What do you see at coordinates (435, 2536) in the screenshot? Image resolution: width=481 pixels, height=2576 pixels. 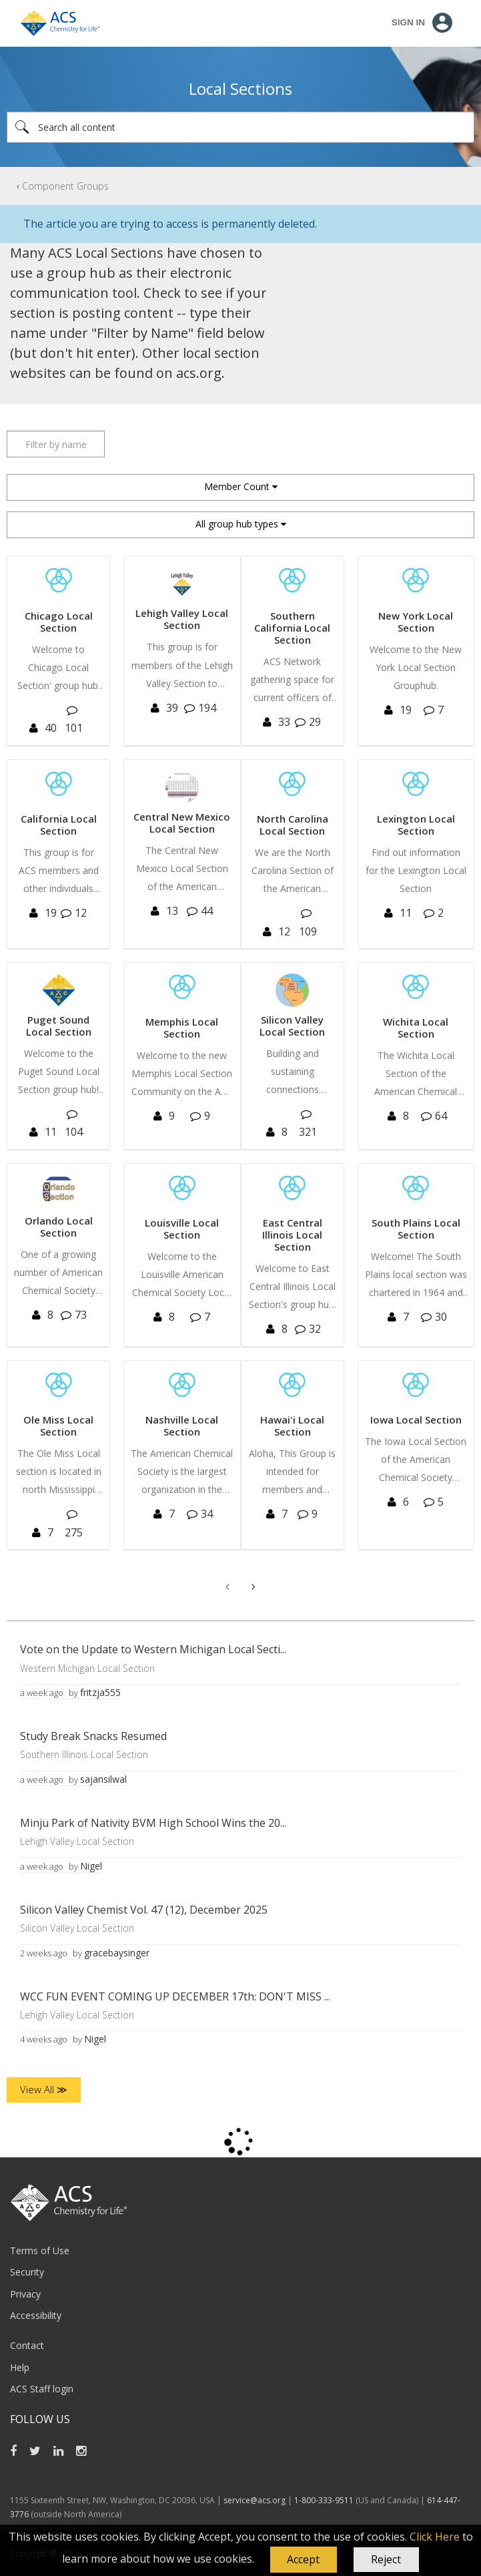 I see `Click Here` at bounding box center [435, 2536].